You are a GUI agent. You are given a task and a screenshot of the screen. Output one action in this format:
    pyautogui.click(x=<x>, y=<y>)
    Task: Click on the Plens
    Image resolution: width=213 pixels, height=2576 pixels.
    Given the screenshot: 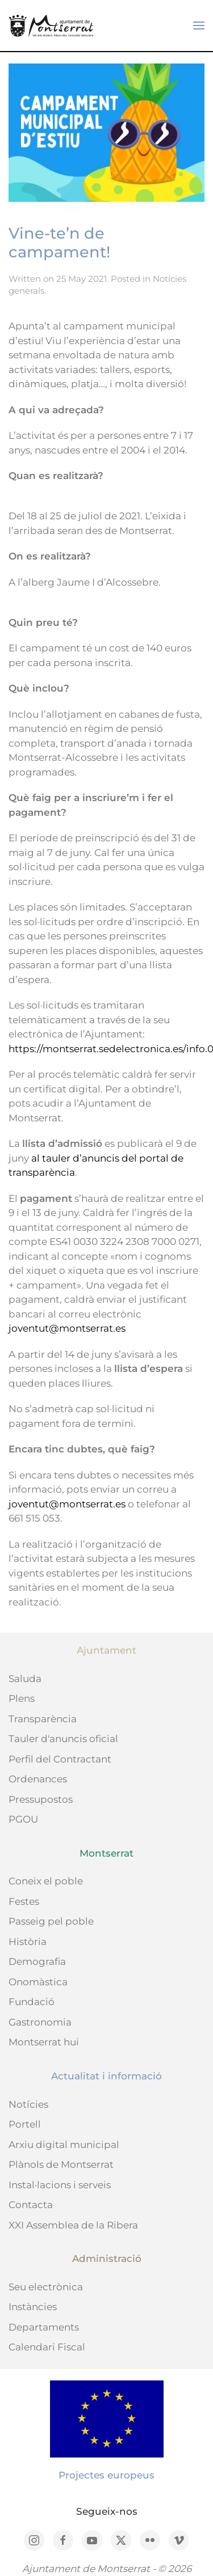 What is the action you would take?
    pyautogui.click(x=22, y=1698)
    